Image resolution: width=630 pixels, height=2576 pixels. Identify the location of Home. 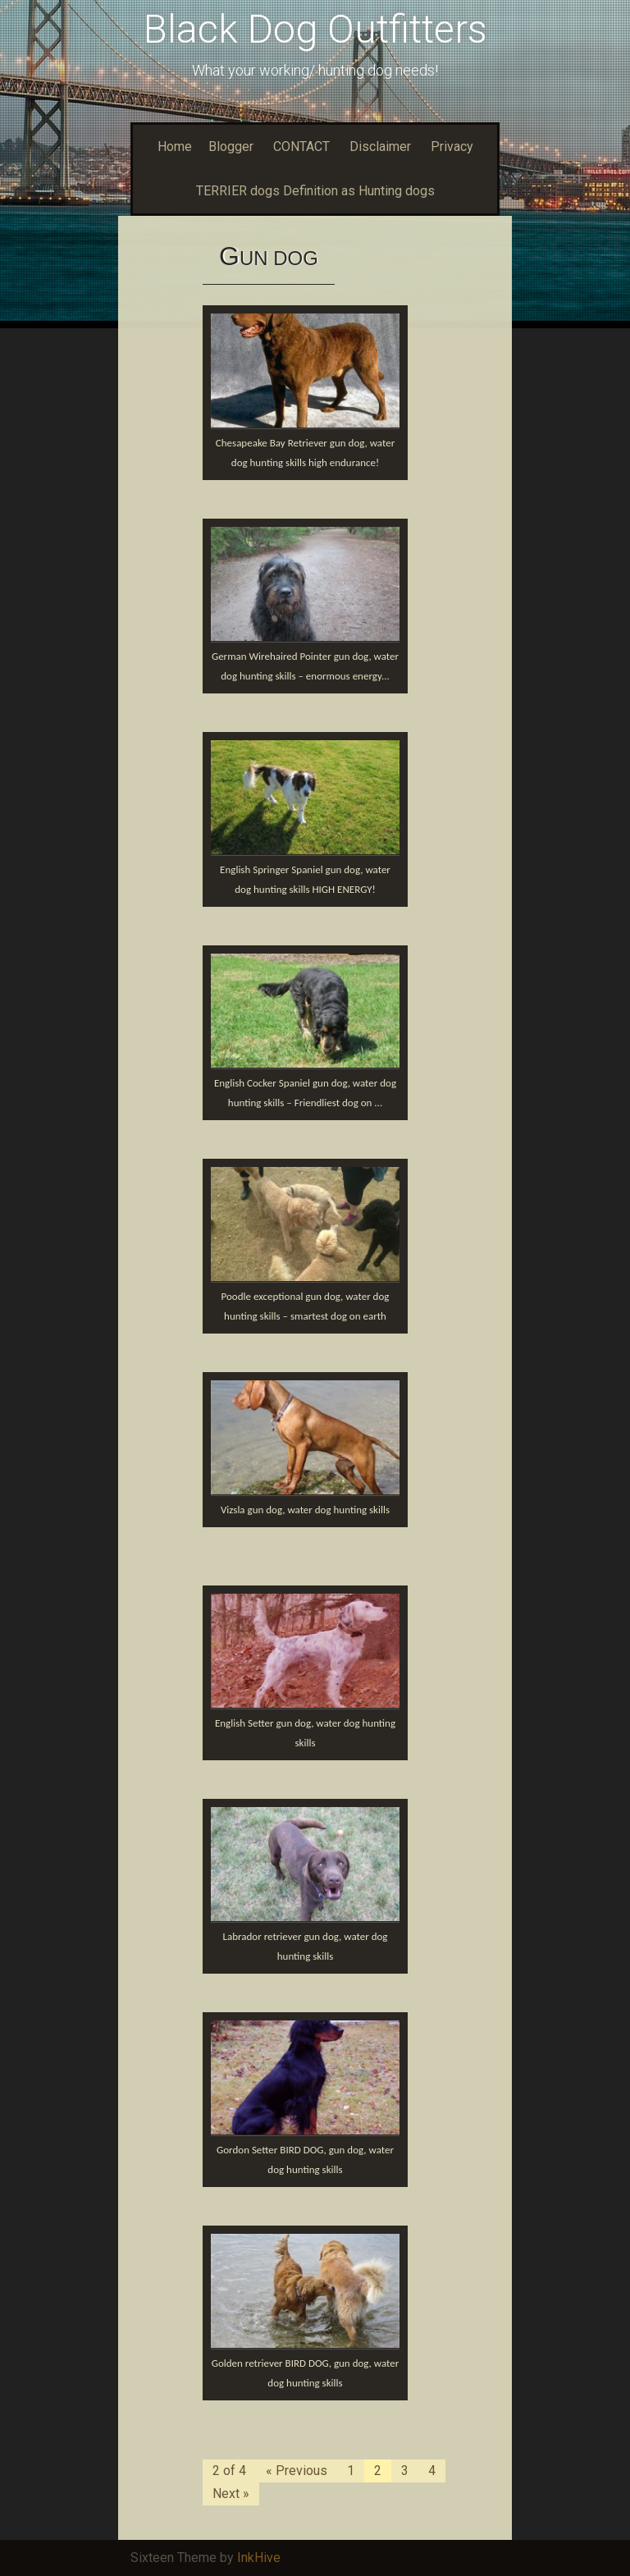
(175, 146).